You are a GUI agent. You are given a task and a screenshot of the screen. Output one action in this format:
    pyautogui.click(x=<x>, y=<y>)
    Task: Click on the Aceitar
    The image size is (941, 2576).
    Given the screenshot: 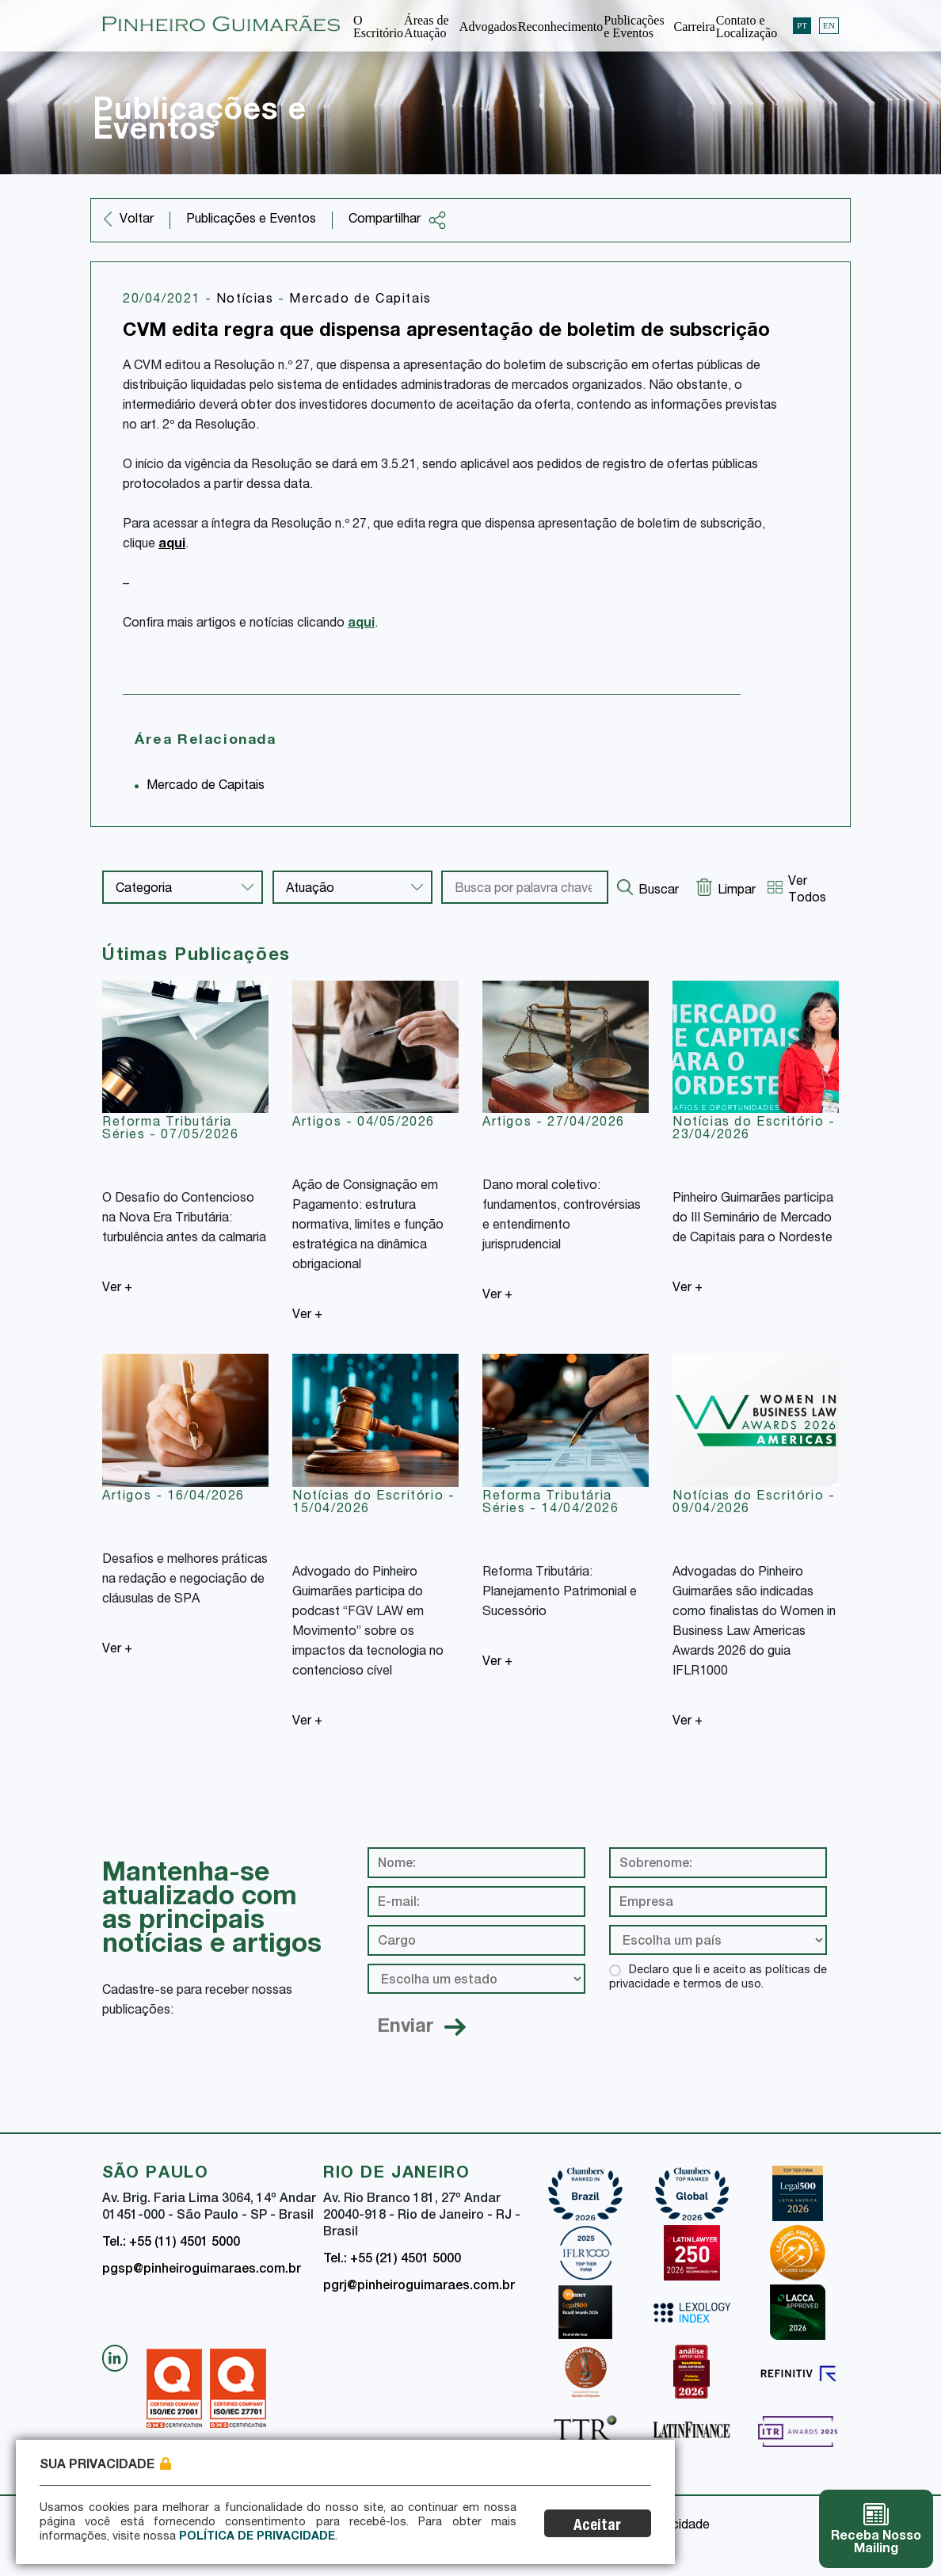 What is the action you would take?
    pyautogui.click(x=599, y=2526)
    